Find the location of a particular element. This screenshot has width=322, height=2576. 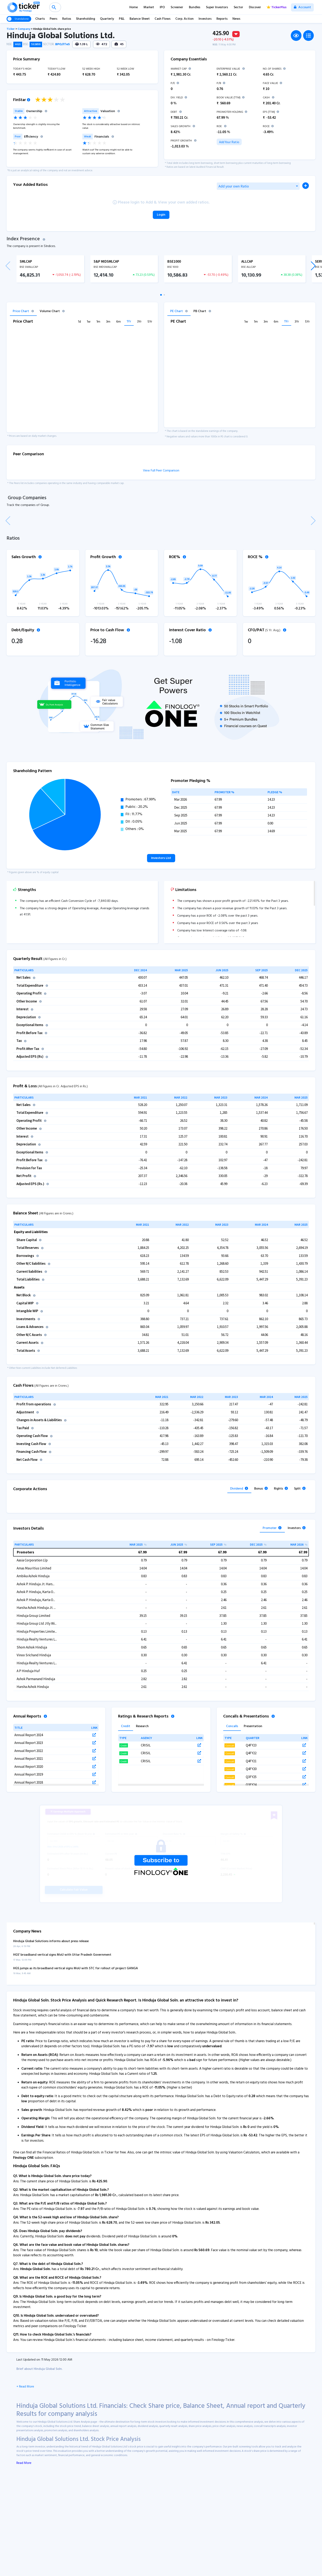

View Full Peer Comparison is located at coordinates (161, 470).